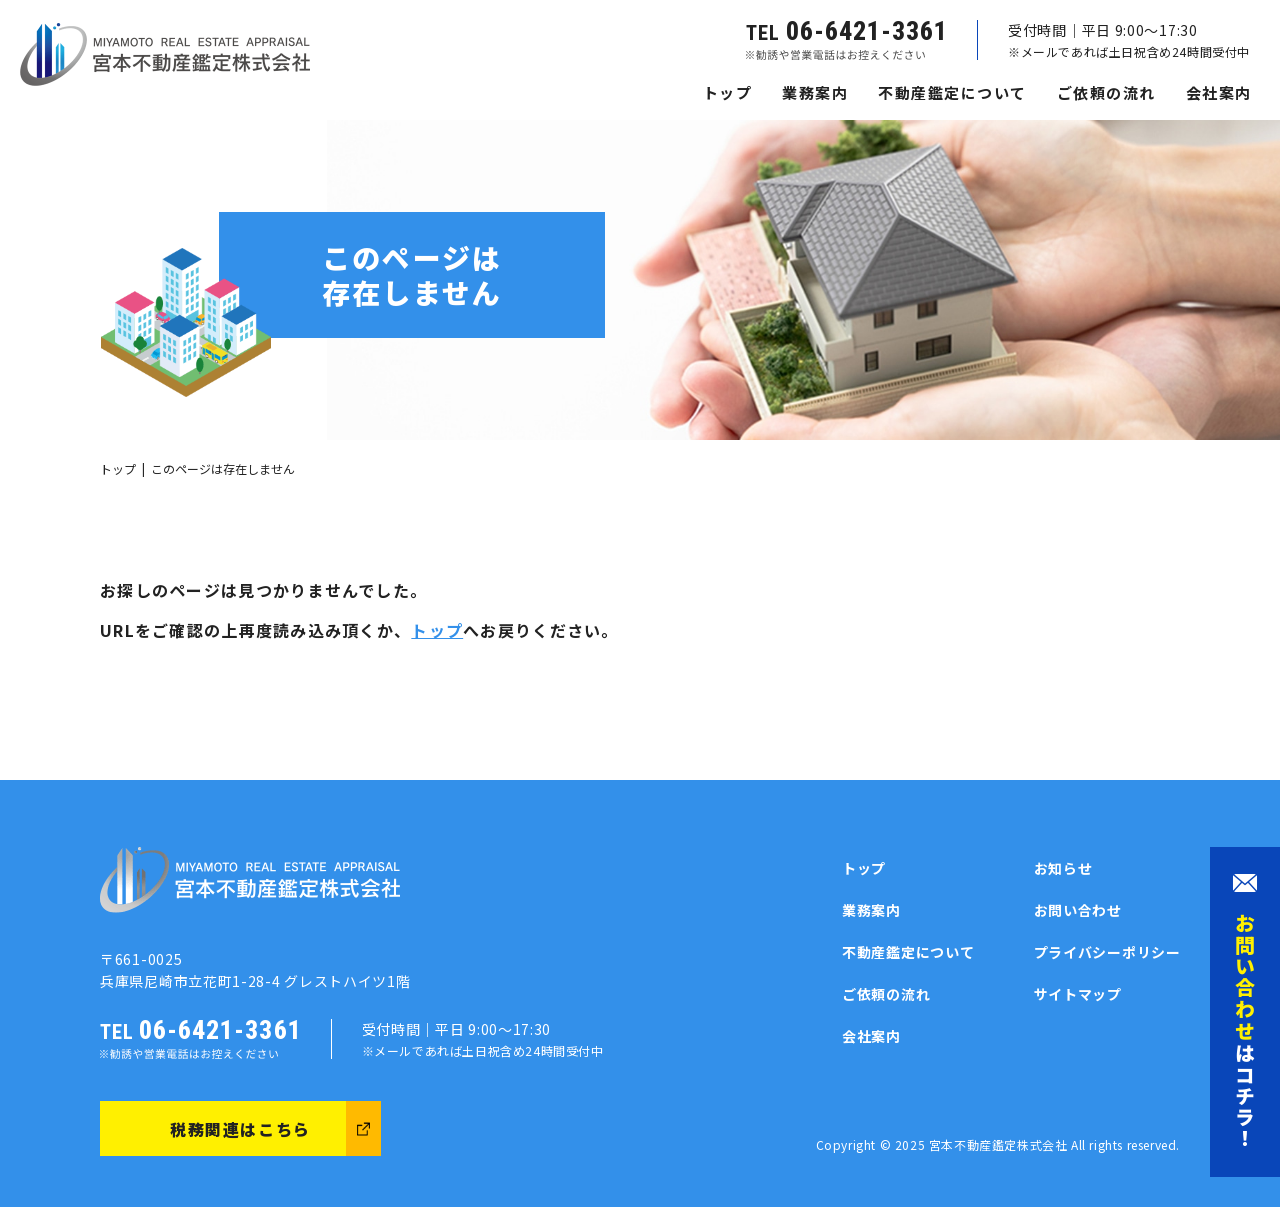 The height and width of the screenshot is (1207, 1280). I want to click on プライバシーポリシー, so click(1107, 952).